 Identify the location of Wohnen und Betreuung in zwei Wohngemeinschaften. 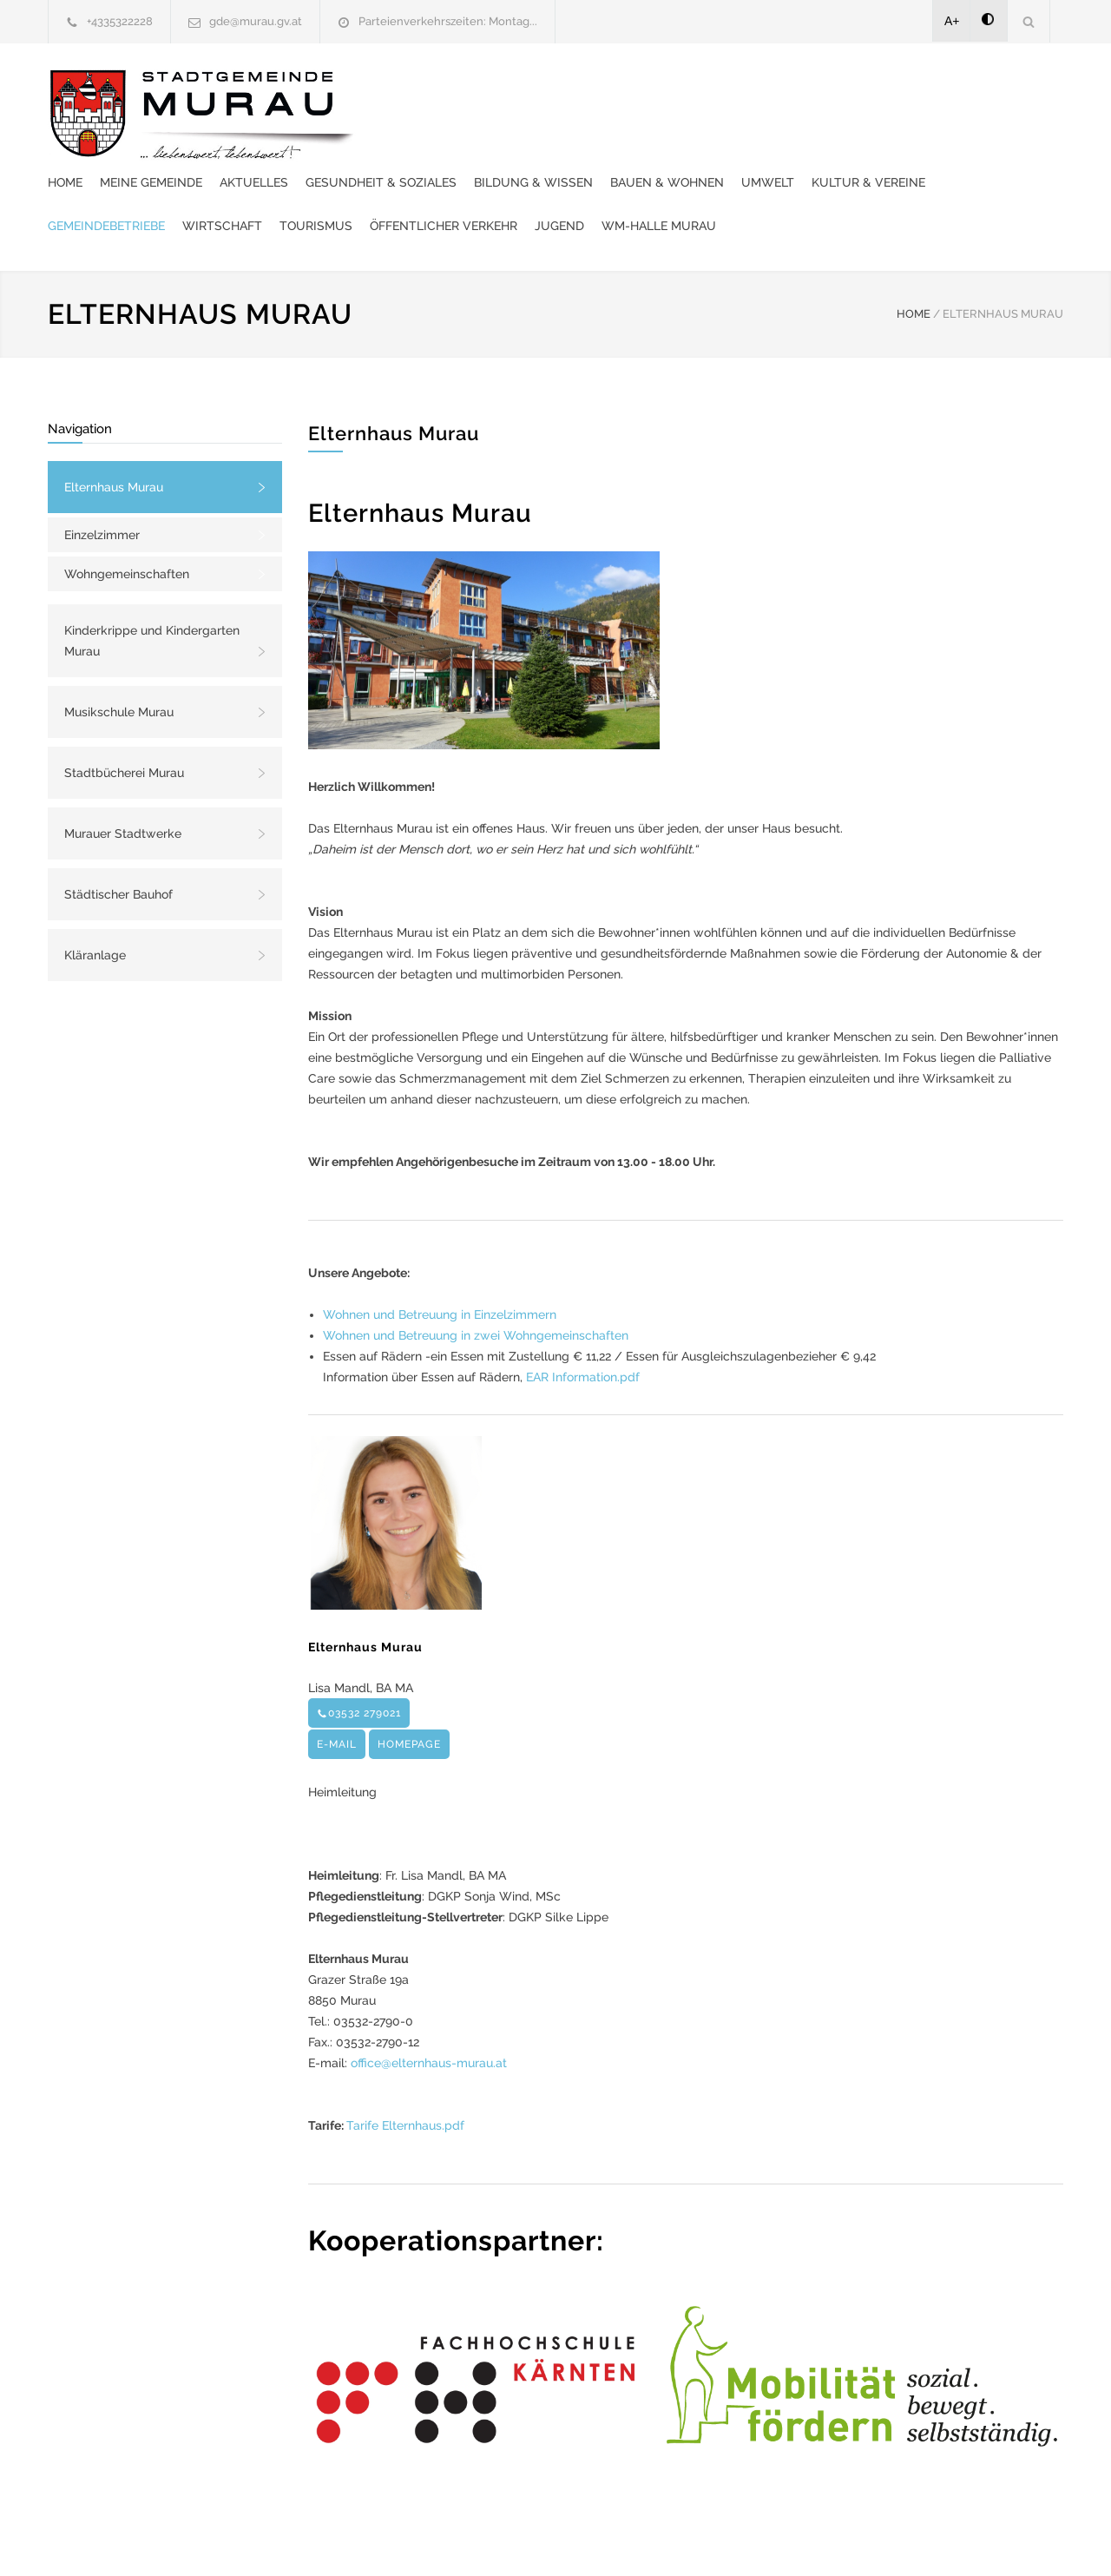
(475, 1283).